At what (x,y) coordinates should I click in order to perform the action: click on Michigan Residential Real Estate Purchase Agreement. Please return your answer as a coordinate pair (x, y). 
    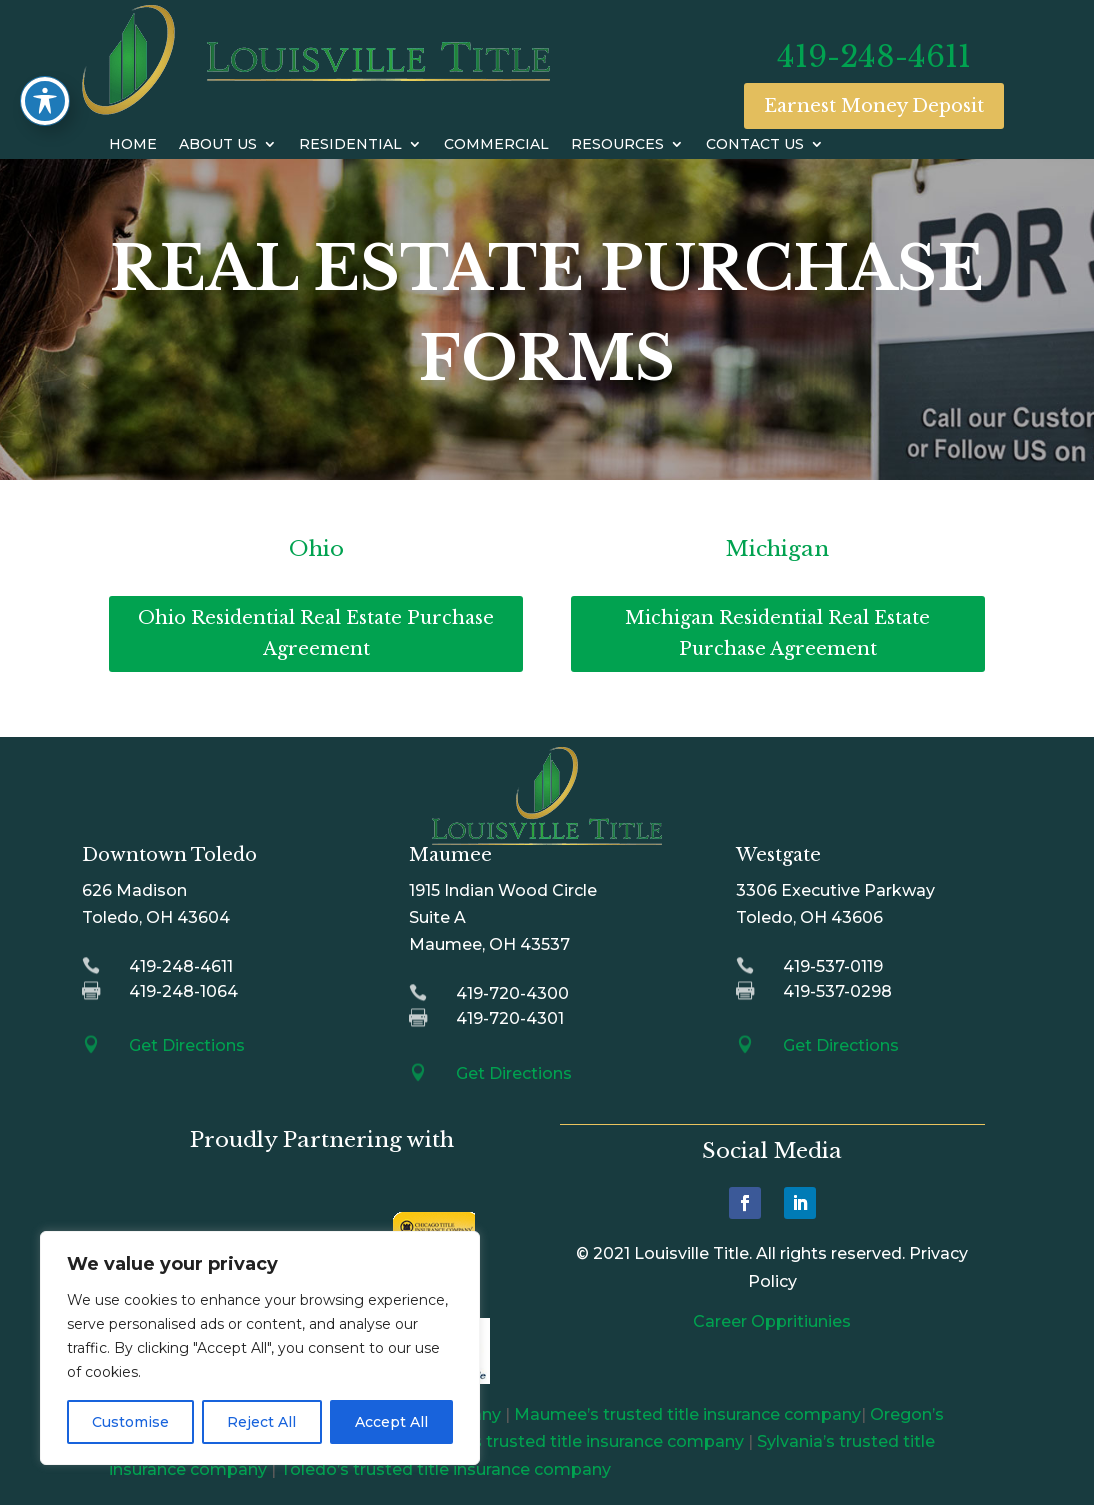
    Looking at the image, I should click on (777, 633).